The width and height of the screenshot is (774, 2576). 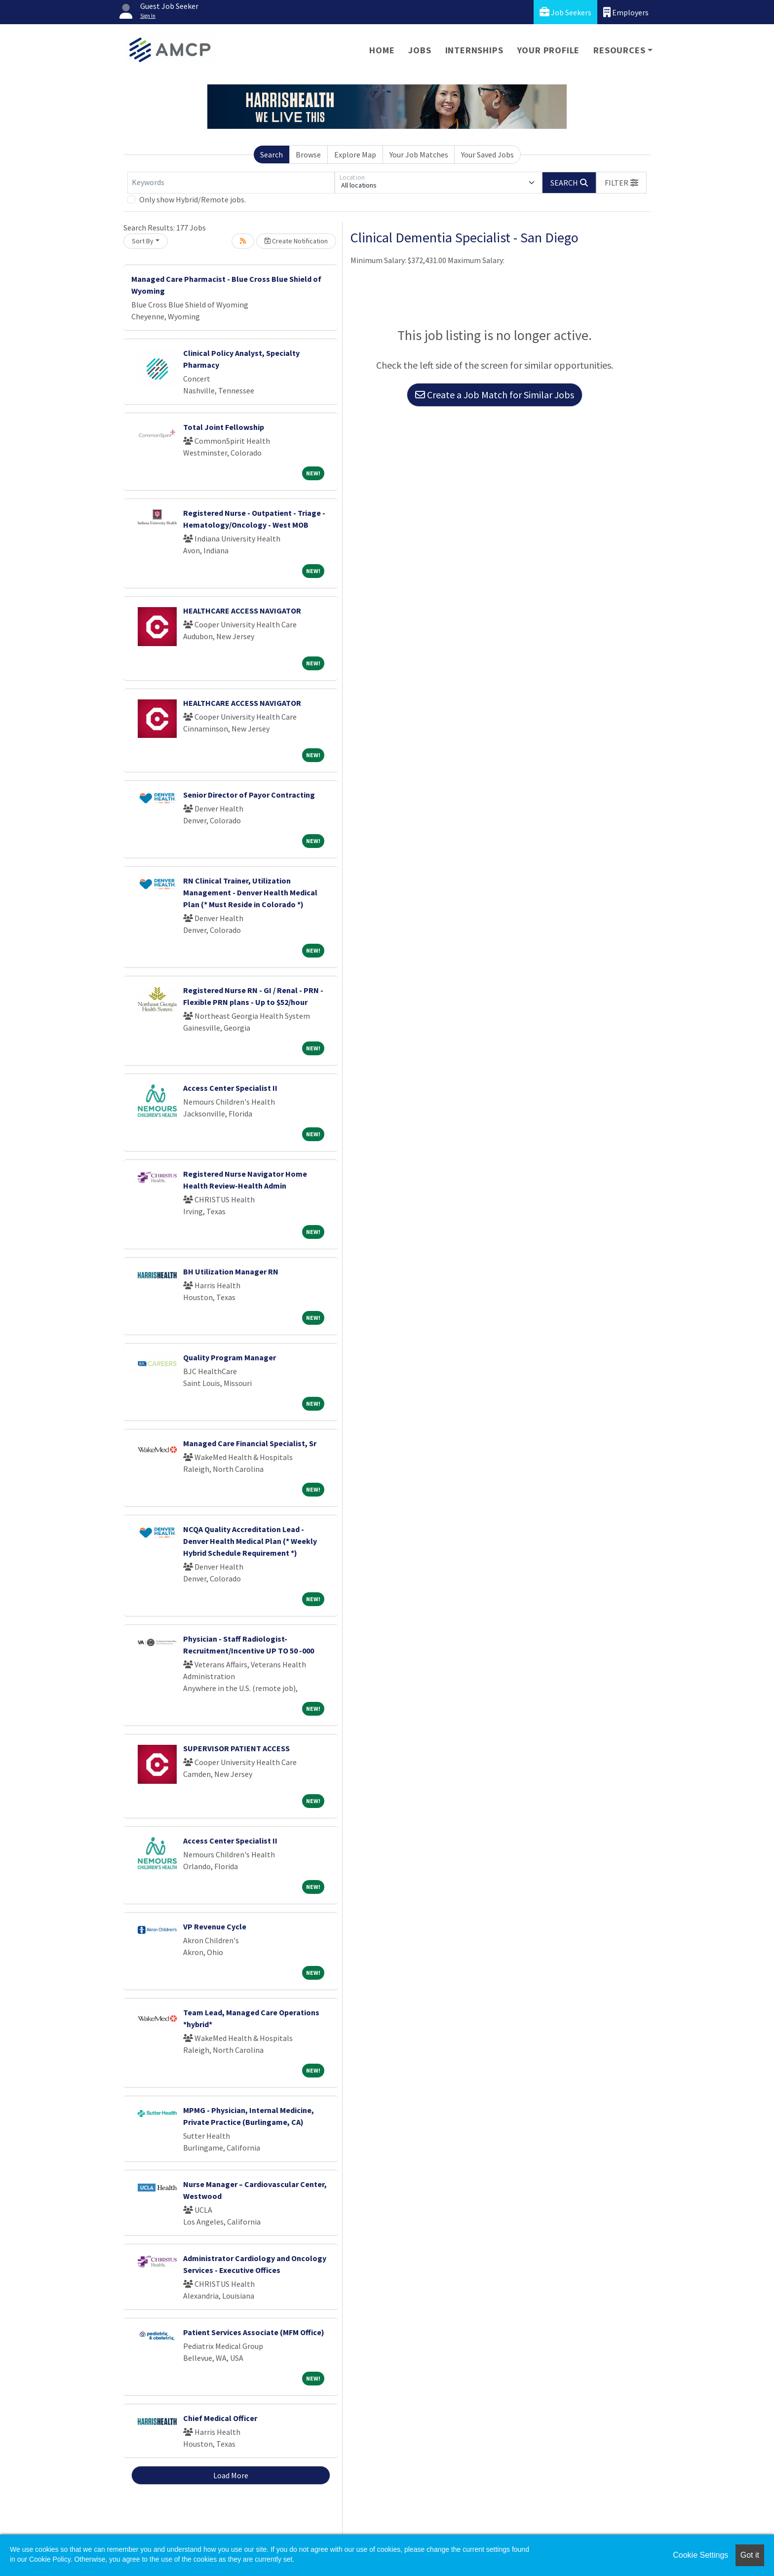 I want to click on Load More, so click(x=230, y=2475).